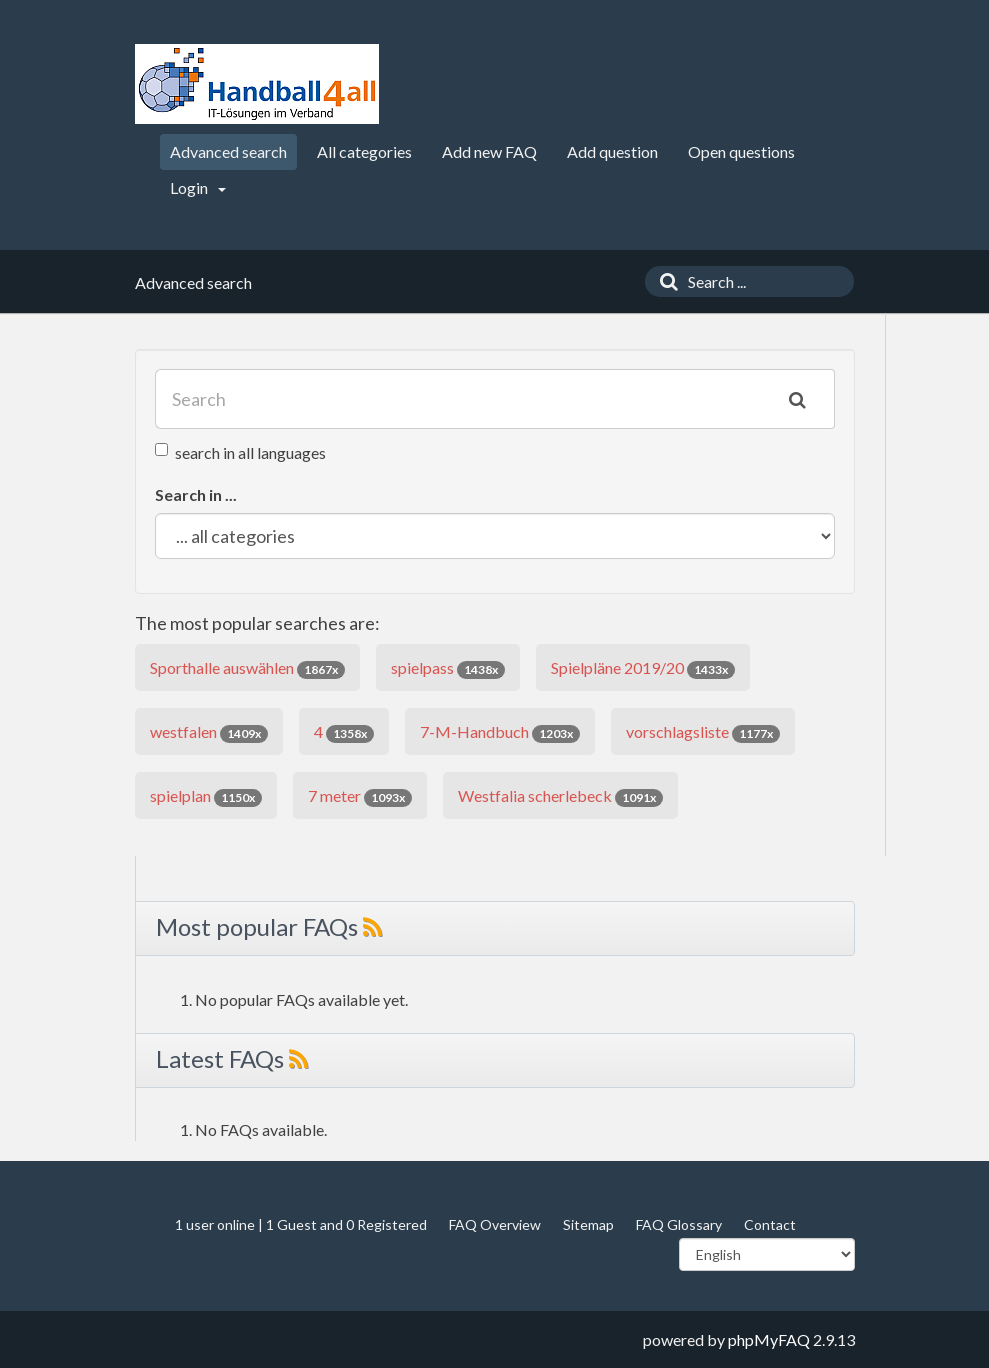  Describe the element at coordinates (196, 494) in the screenshot. I see `Search in ...` at that location.